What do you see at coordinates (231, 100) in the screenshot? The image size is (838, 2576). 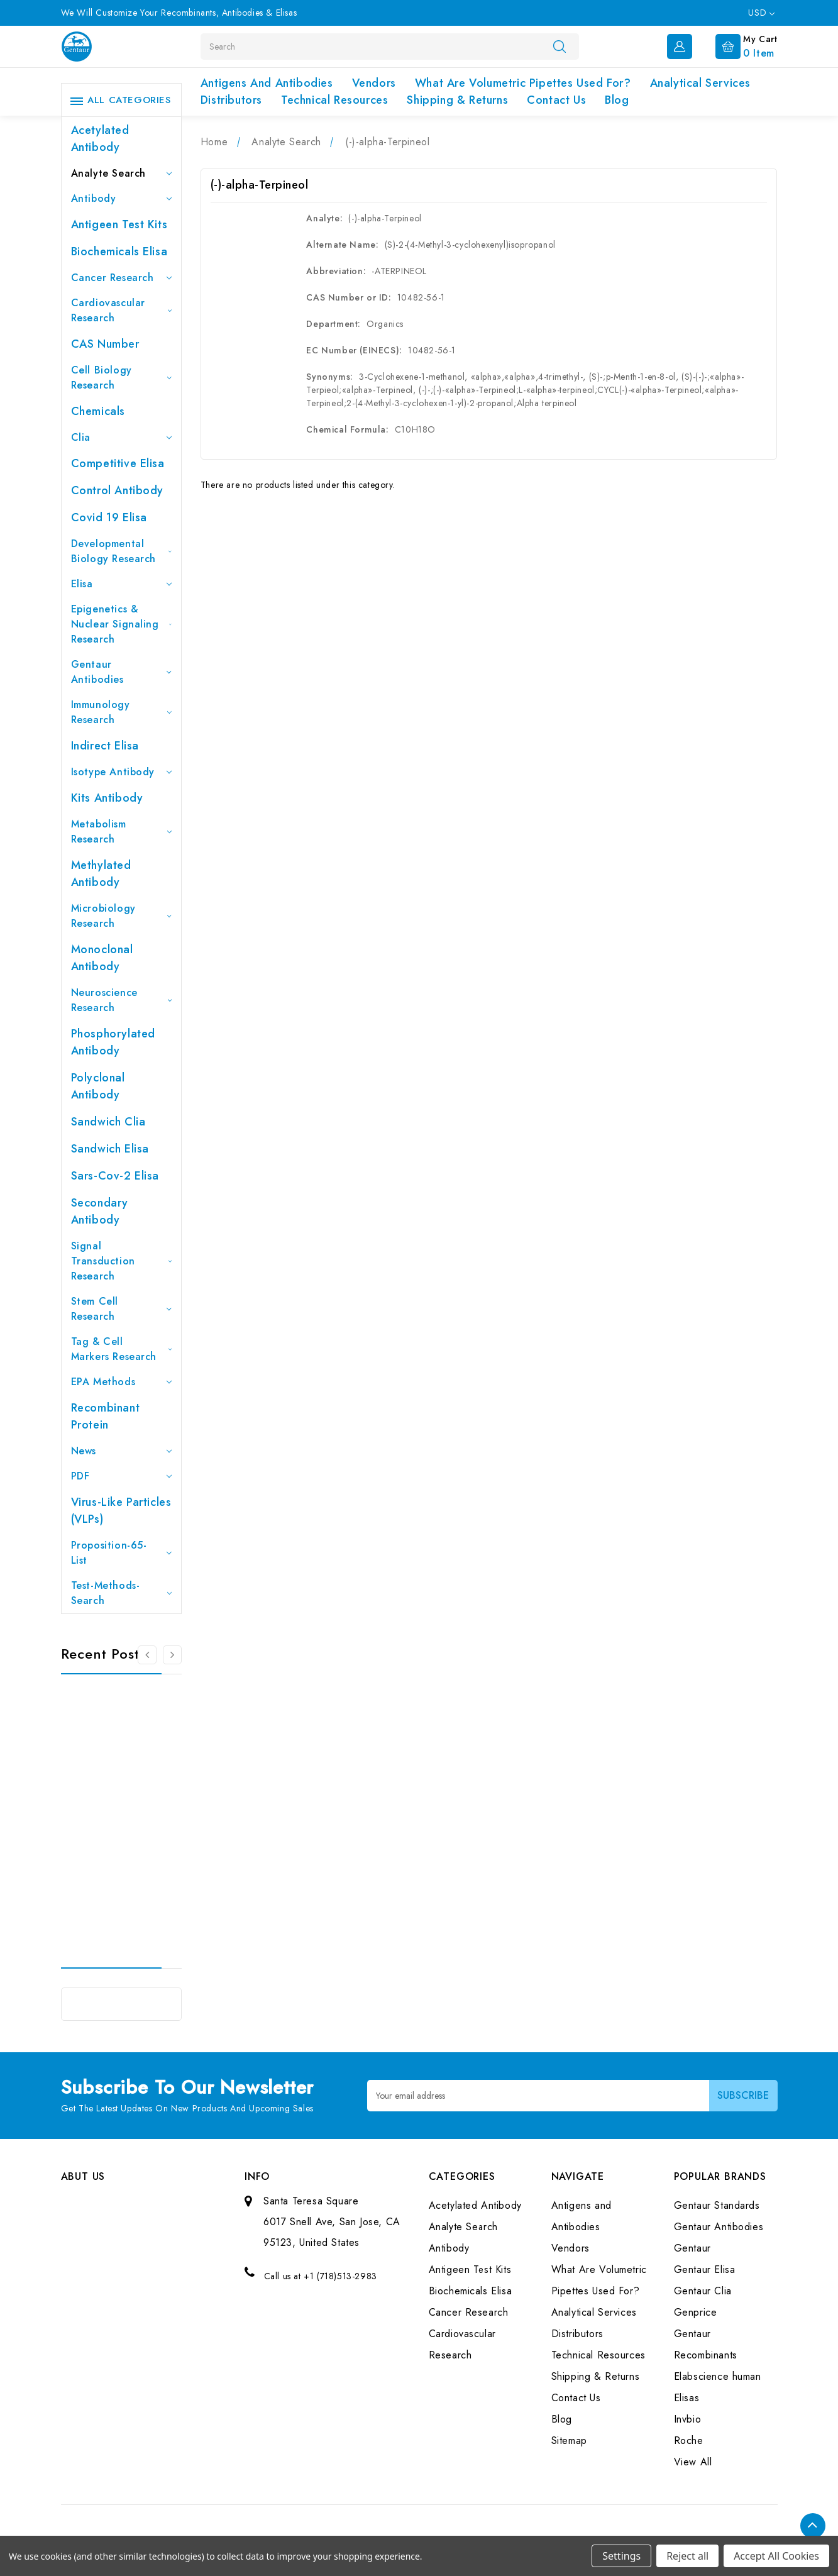 I see `Distributors` at bounding box center [231, 100].